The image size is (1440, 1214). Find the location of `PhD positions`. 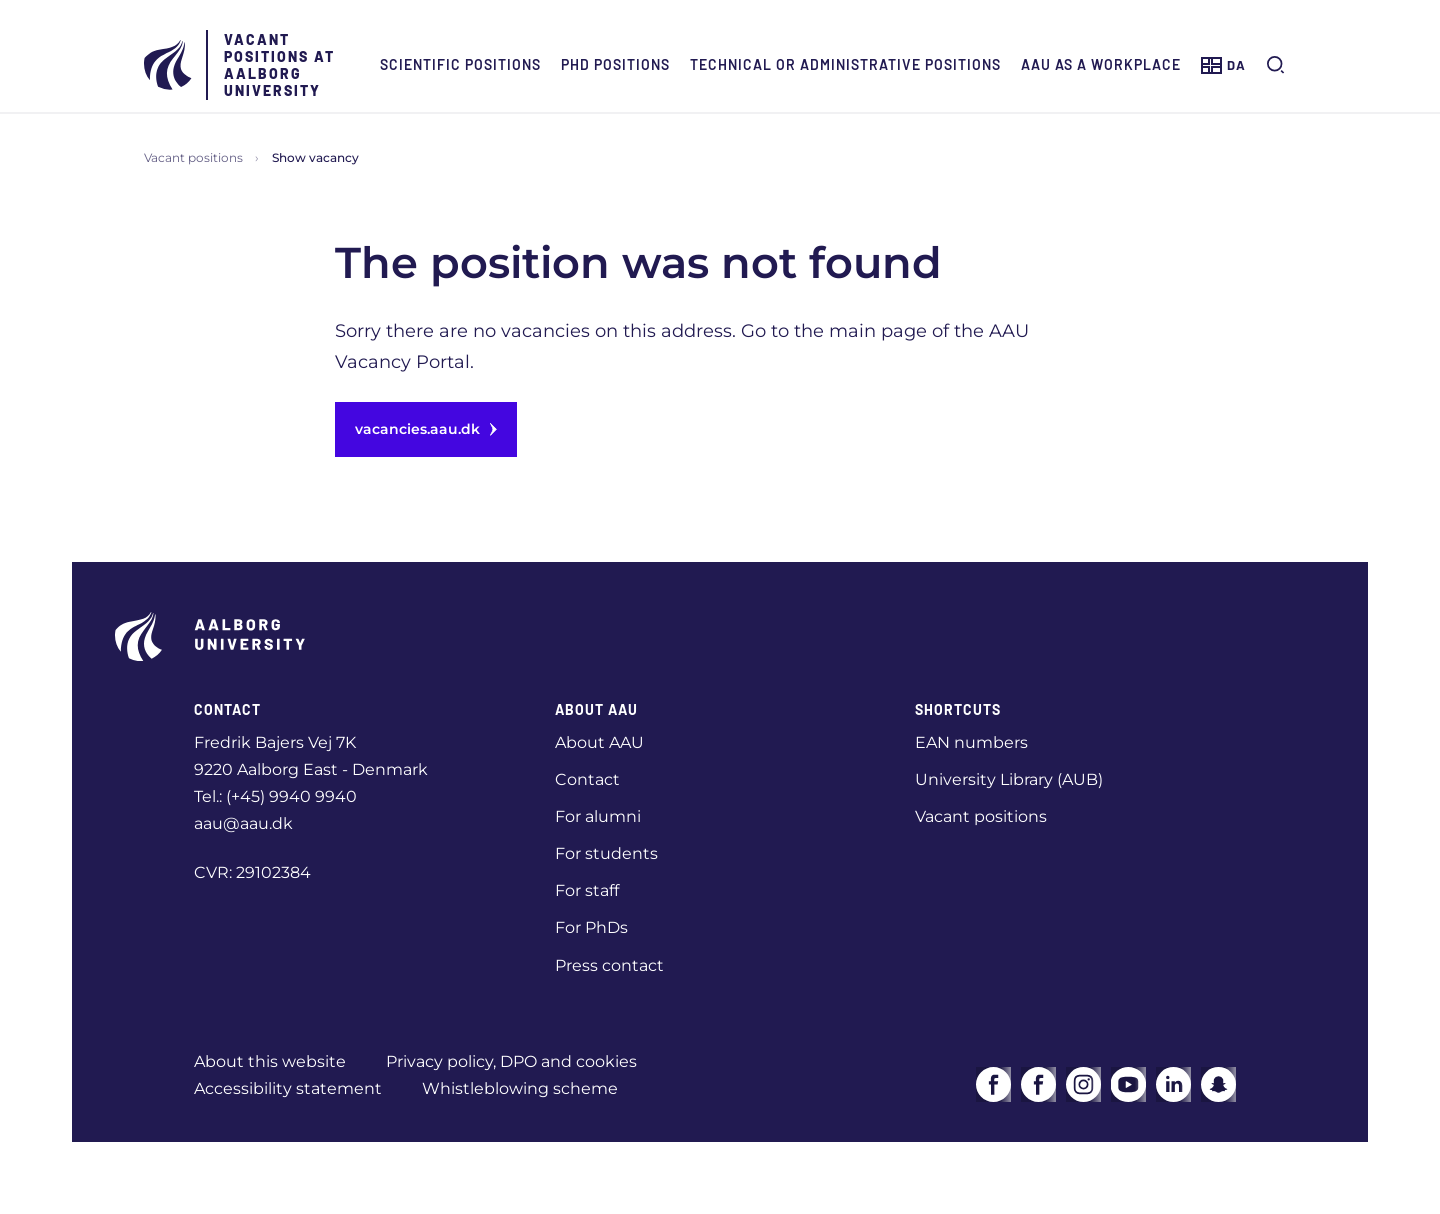

PhD positions is located at coordinates (615, 64).